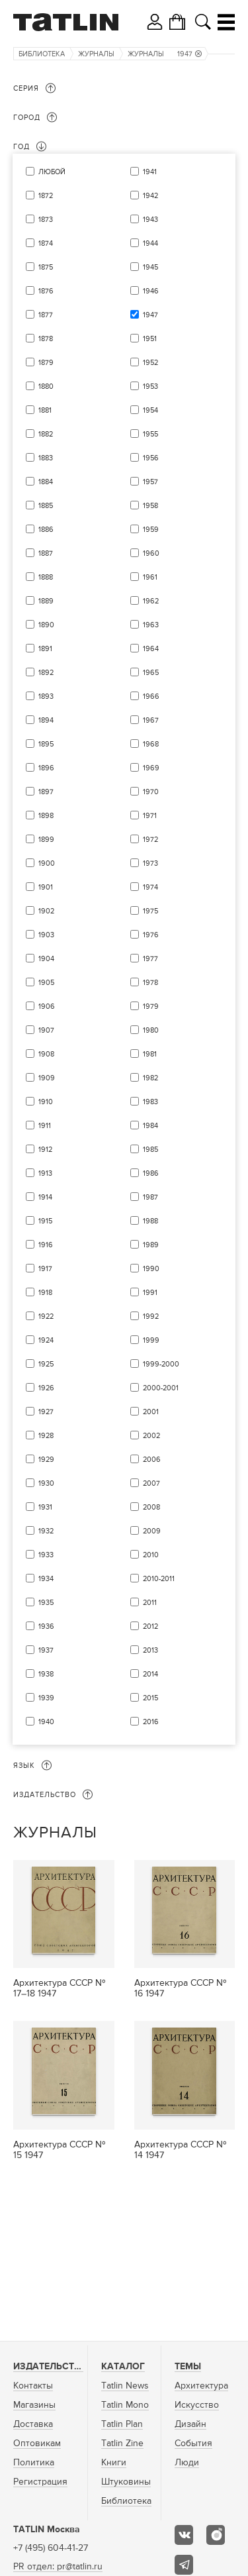 The width and height of the screenshot is (248, 2576). I want to click on 1990, so click(151, 1268).